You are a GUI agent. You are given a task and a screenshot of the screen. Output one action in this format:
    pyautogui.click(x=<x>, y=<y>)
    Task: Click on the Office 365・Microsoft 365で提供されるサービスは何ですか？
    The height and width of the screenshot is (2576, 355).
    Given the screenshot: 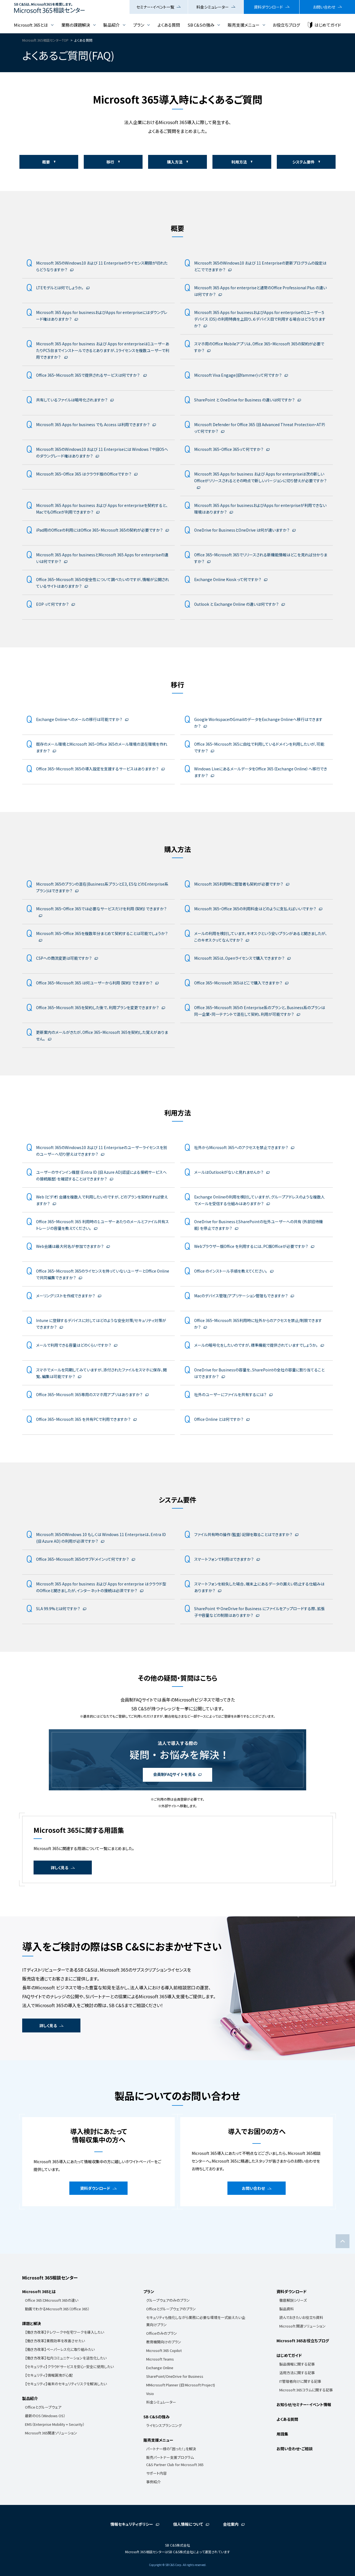 What is the action you would take?
    pyautogui.click(x=88, y=375)
    